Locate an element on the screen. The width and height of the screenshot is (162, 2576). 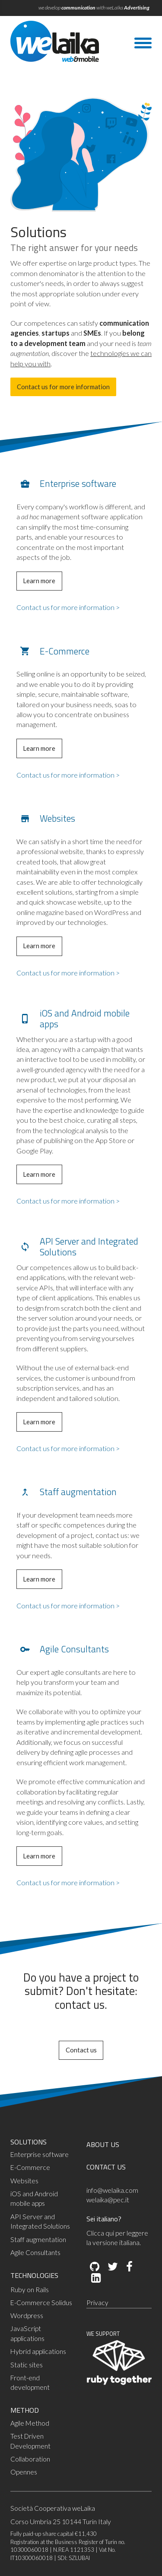
Contact us for more information > is located at coordinates (68, 607).